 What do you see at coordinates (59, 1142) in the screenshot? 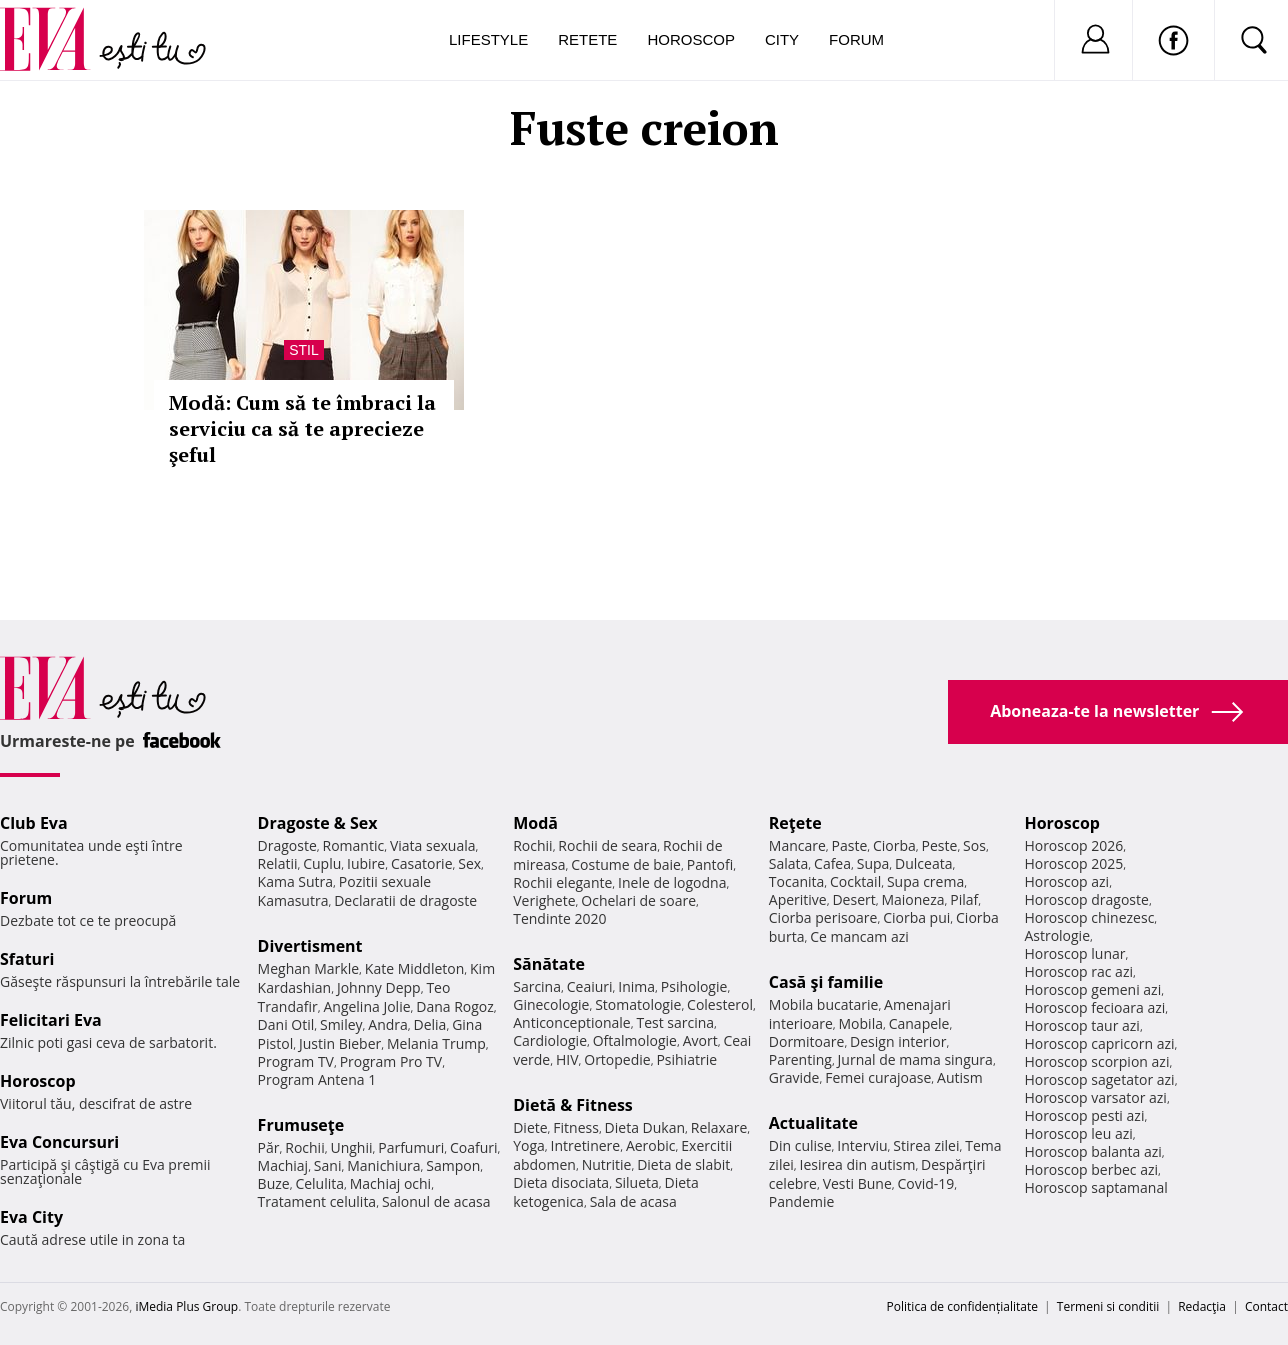
I see `Eva Concursuri` at bounding box center [59, 1142].